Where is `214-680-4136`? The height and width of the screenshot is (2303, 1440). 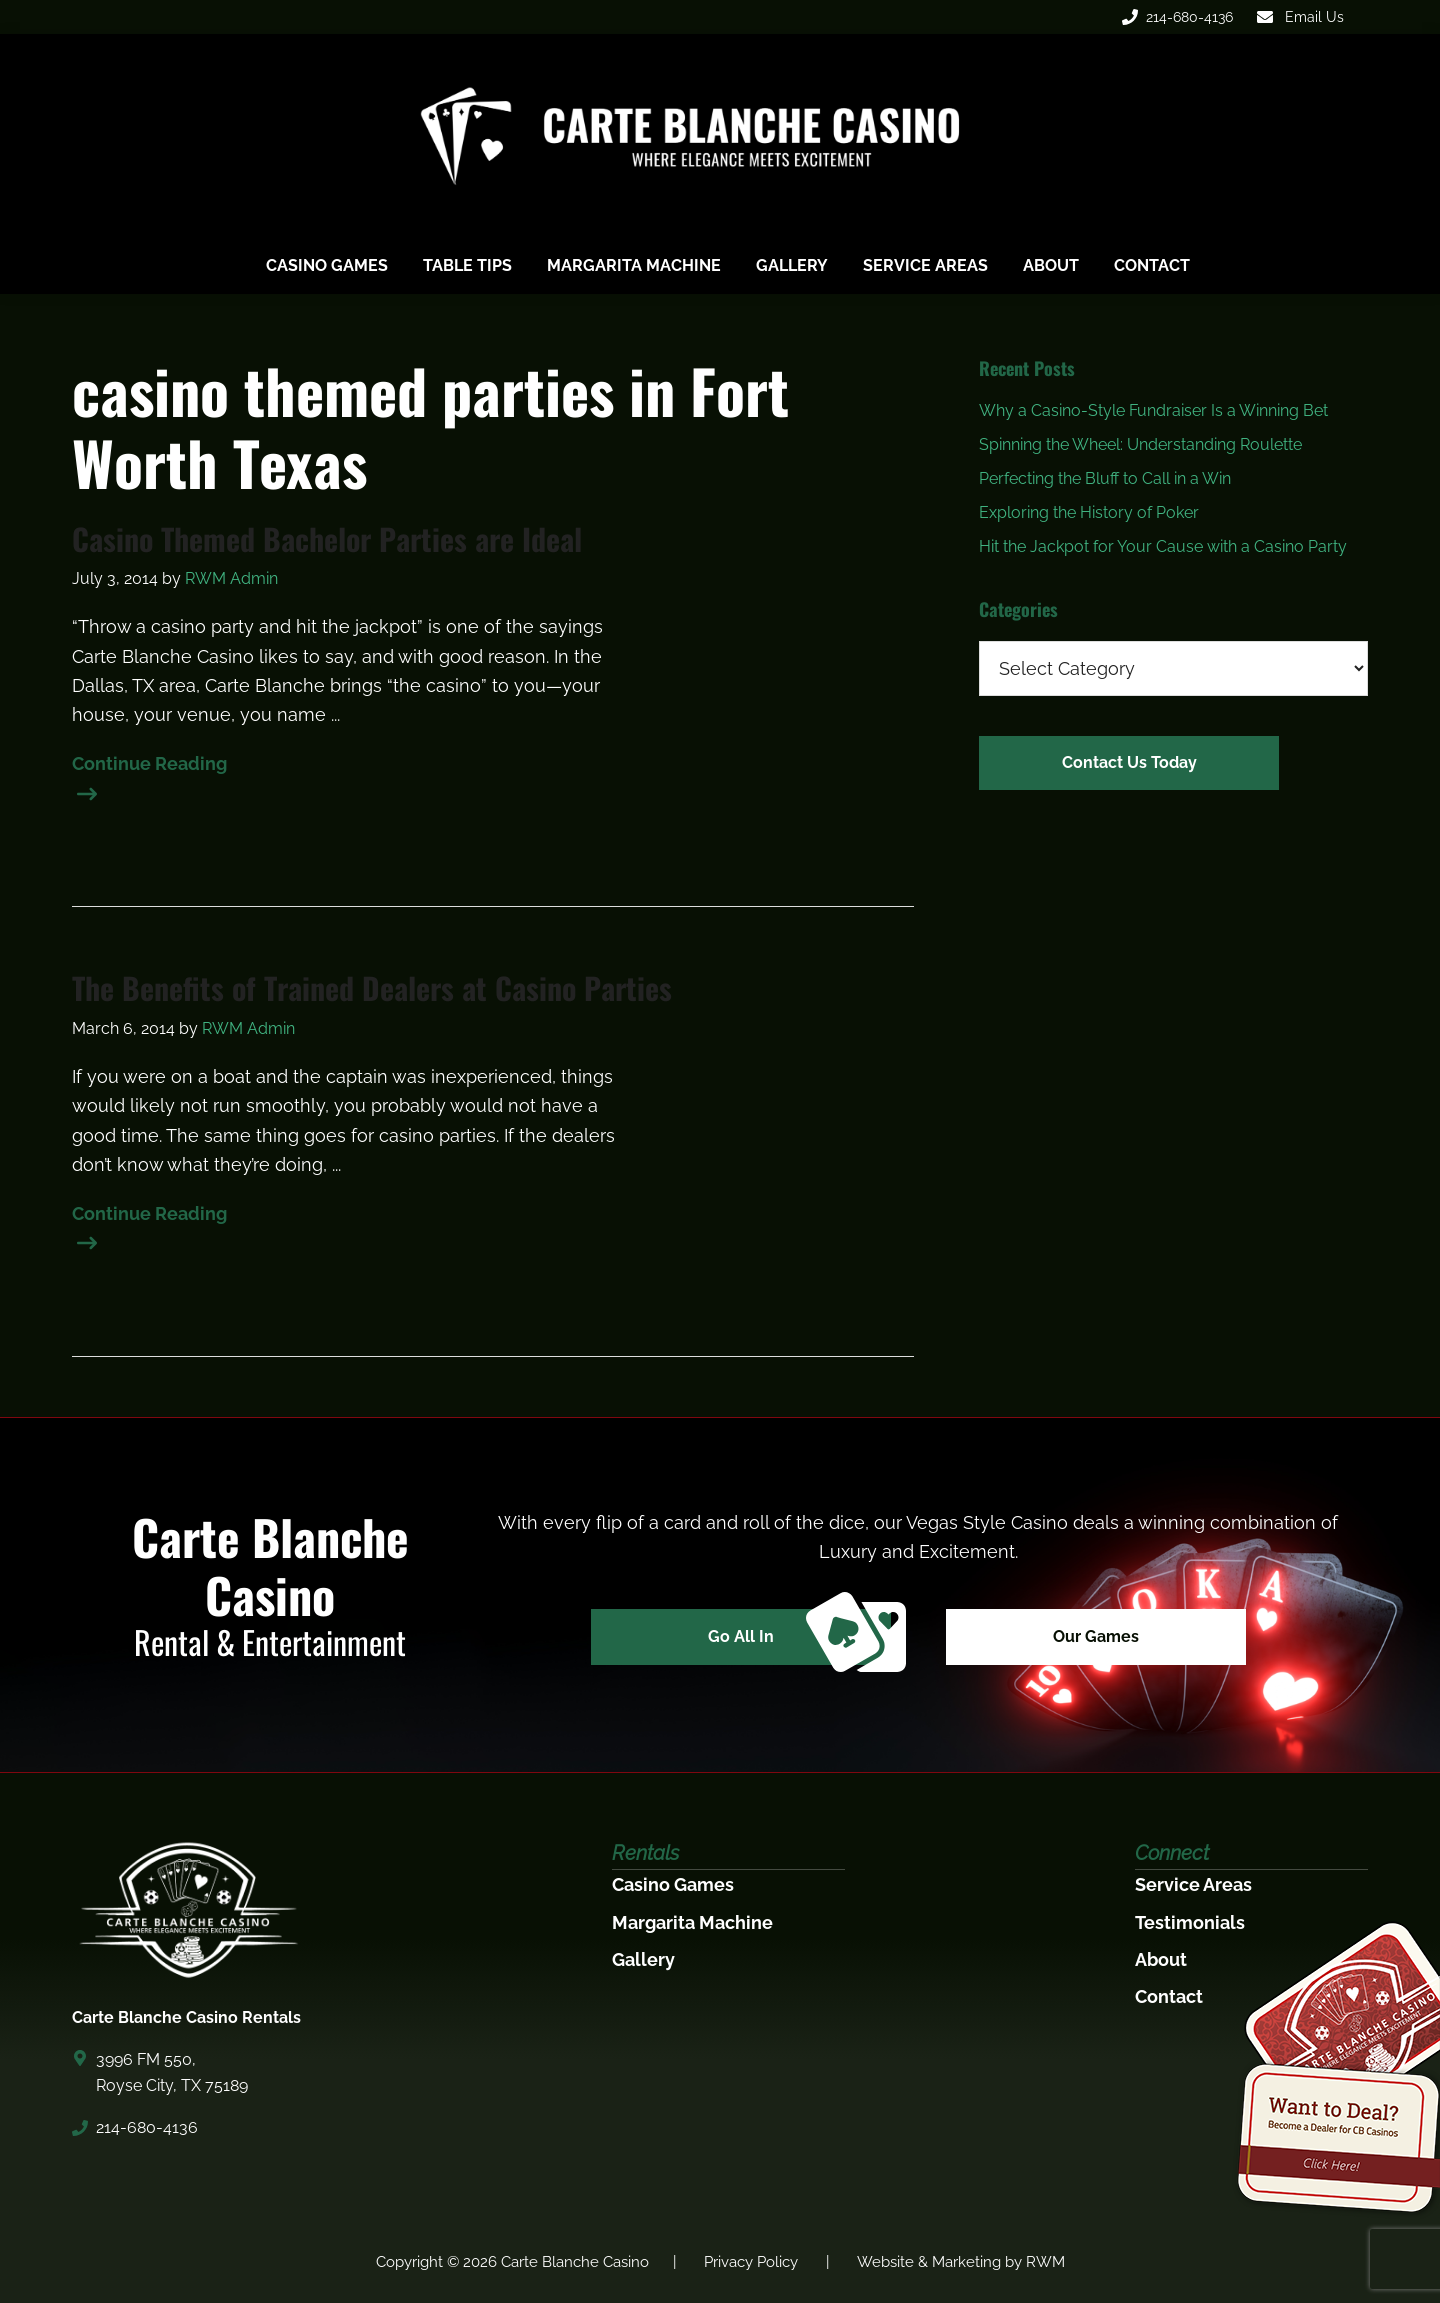
214-680-4136 is located at coordinates (1177, 17).